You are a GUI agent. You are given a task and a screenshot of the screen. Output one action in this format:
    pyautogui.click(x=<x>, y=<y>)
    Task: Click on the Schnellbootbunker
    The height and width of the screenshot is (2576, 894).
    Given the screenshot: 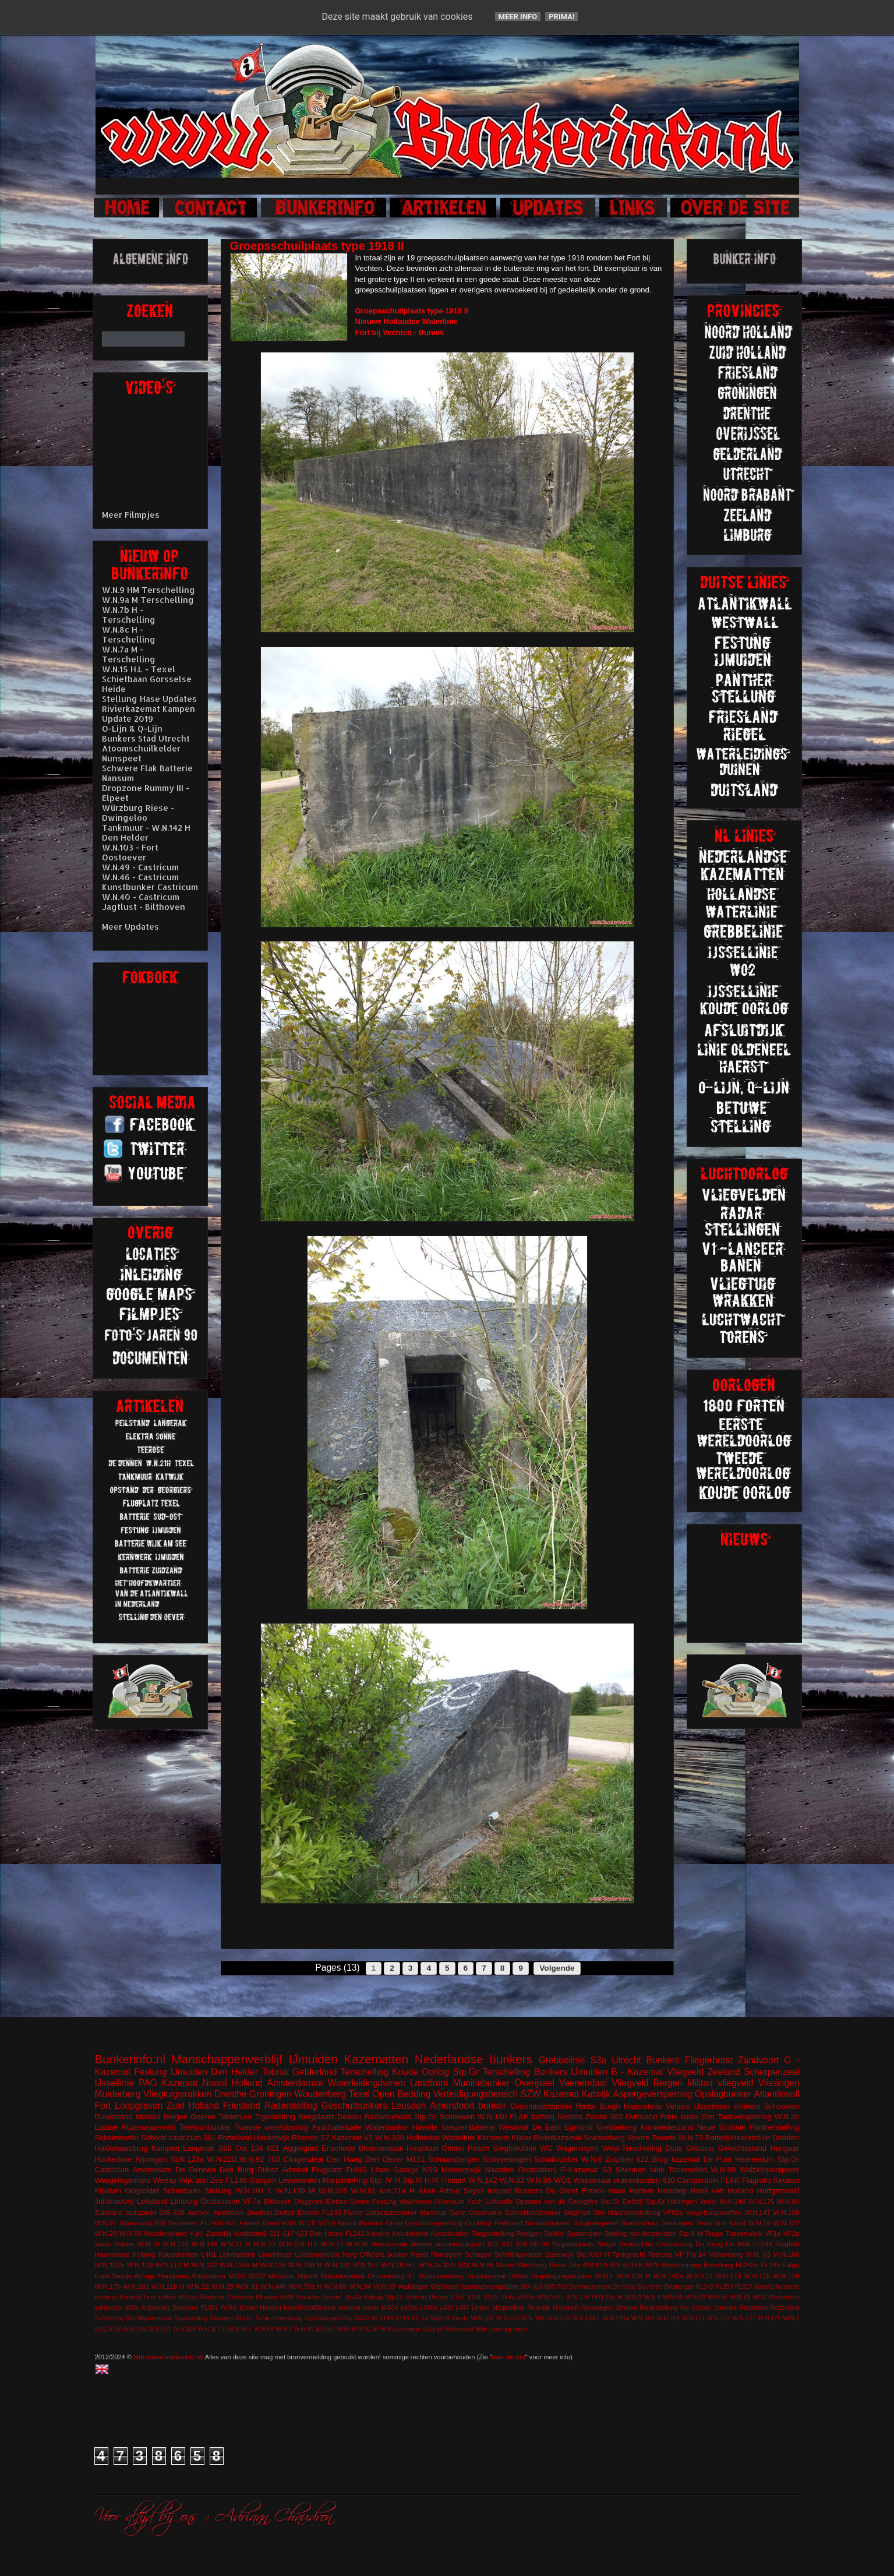 What is the action you would take?
    pyautogui.click(x=532, y=2212)
    